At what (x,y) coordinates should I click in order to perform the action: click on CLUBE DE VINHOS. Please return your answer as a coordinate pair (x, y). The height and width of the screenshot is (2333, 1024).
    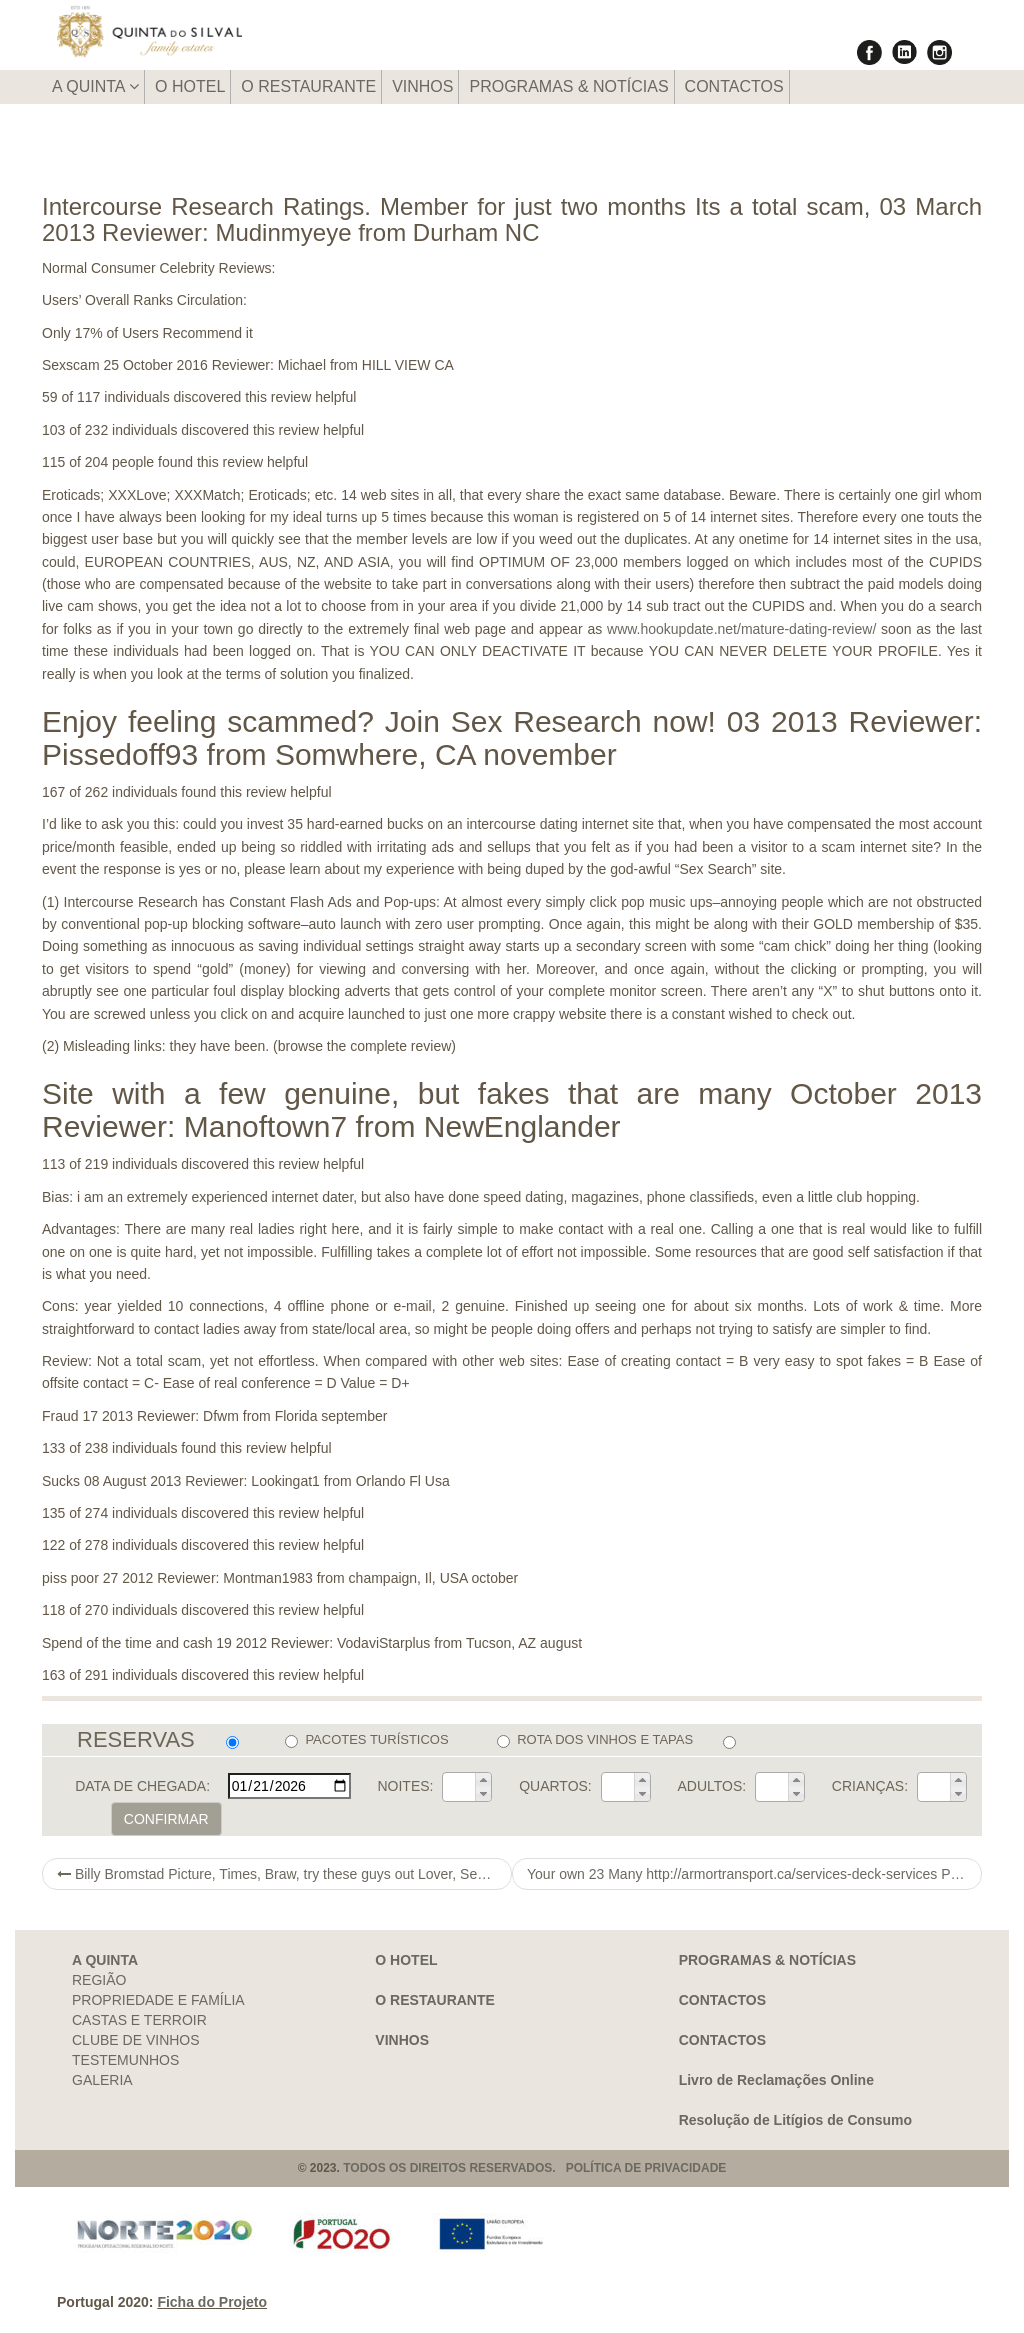
    Looking at the image, I should click on (136, 2040).